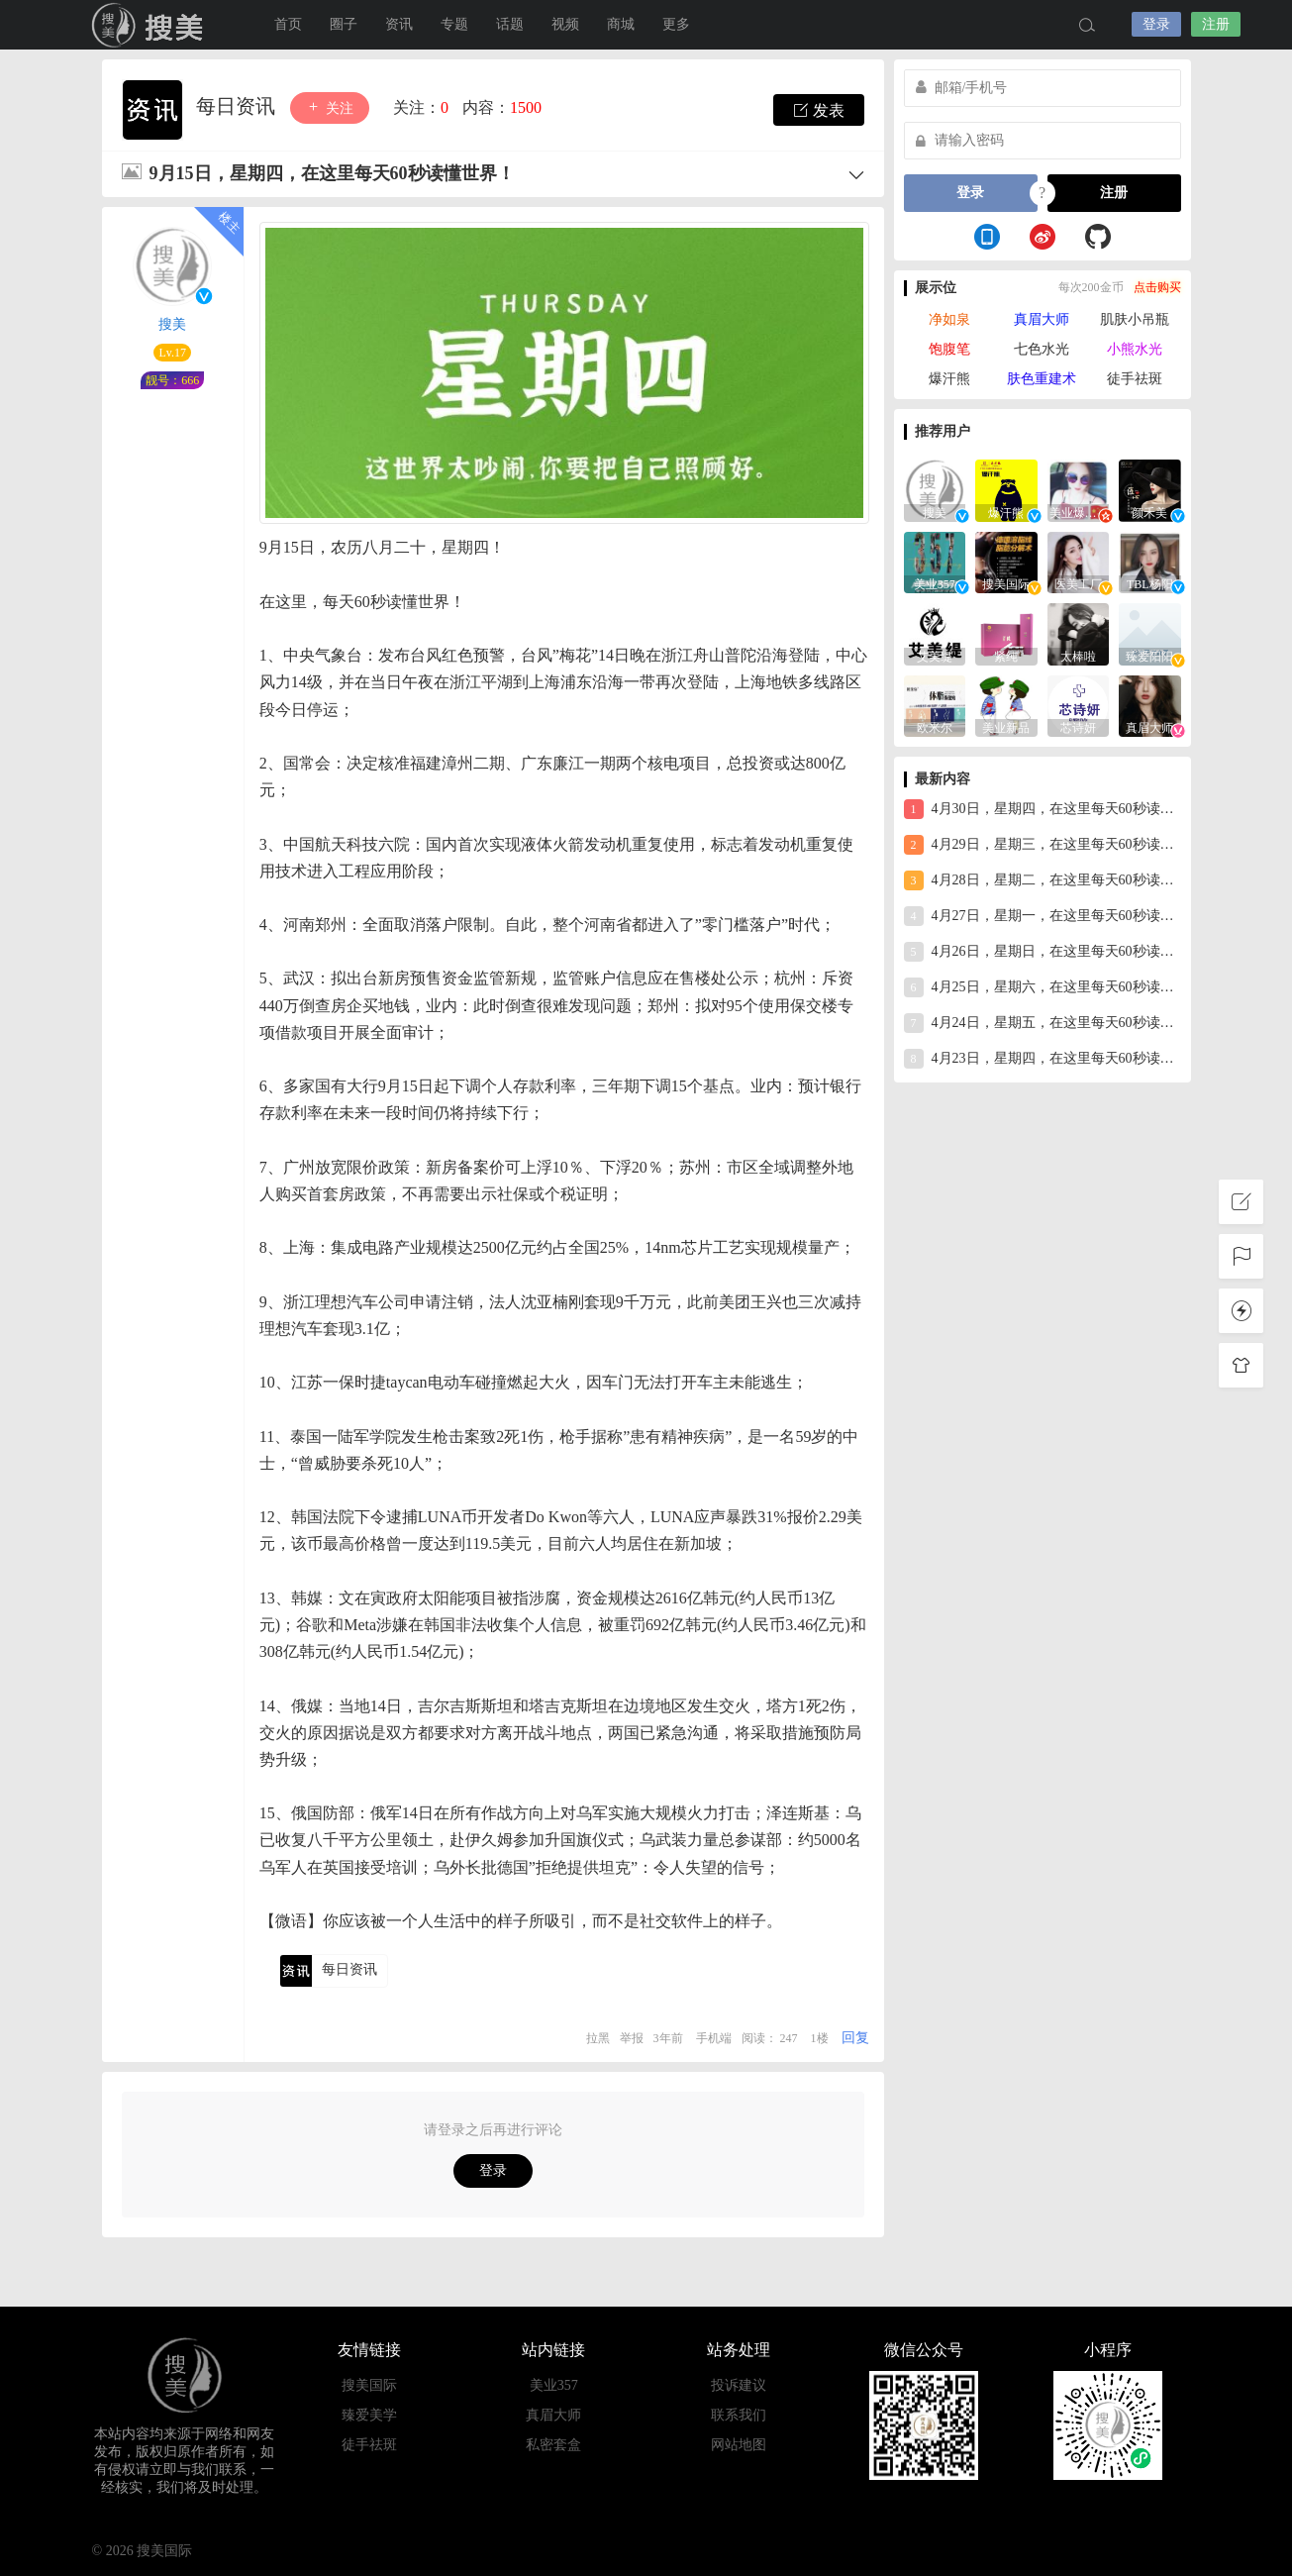 Image resolution: width=1292 pixels, height=2576 pixels. Describe the element at coordinates (1042, 809) in the screenshot. I see `4月30日，星期四，在这里每天60秒读懂世界！` at that location.